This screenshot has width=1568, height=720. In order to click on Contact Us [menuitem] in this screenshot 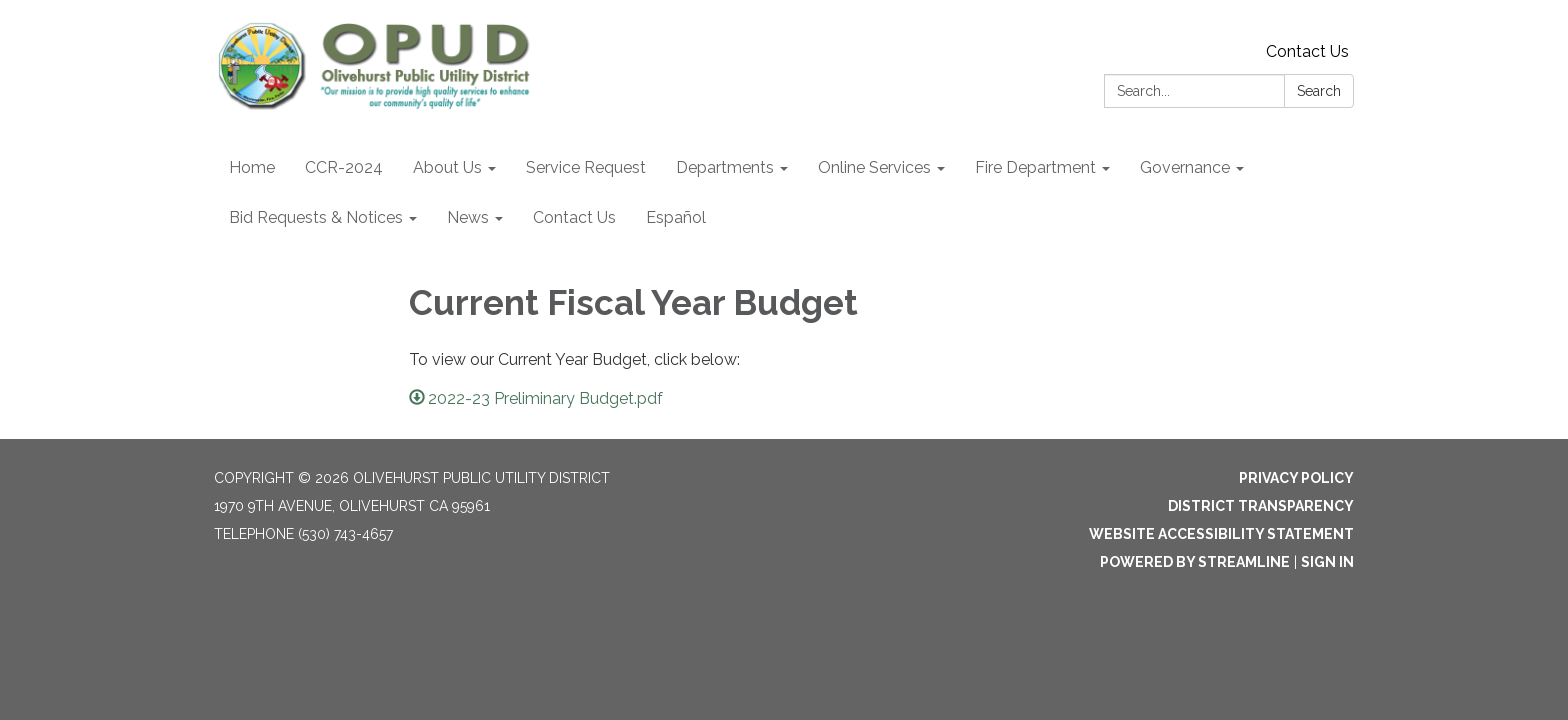, I will do `click(574, 217)`.